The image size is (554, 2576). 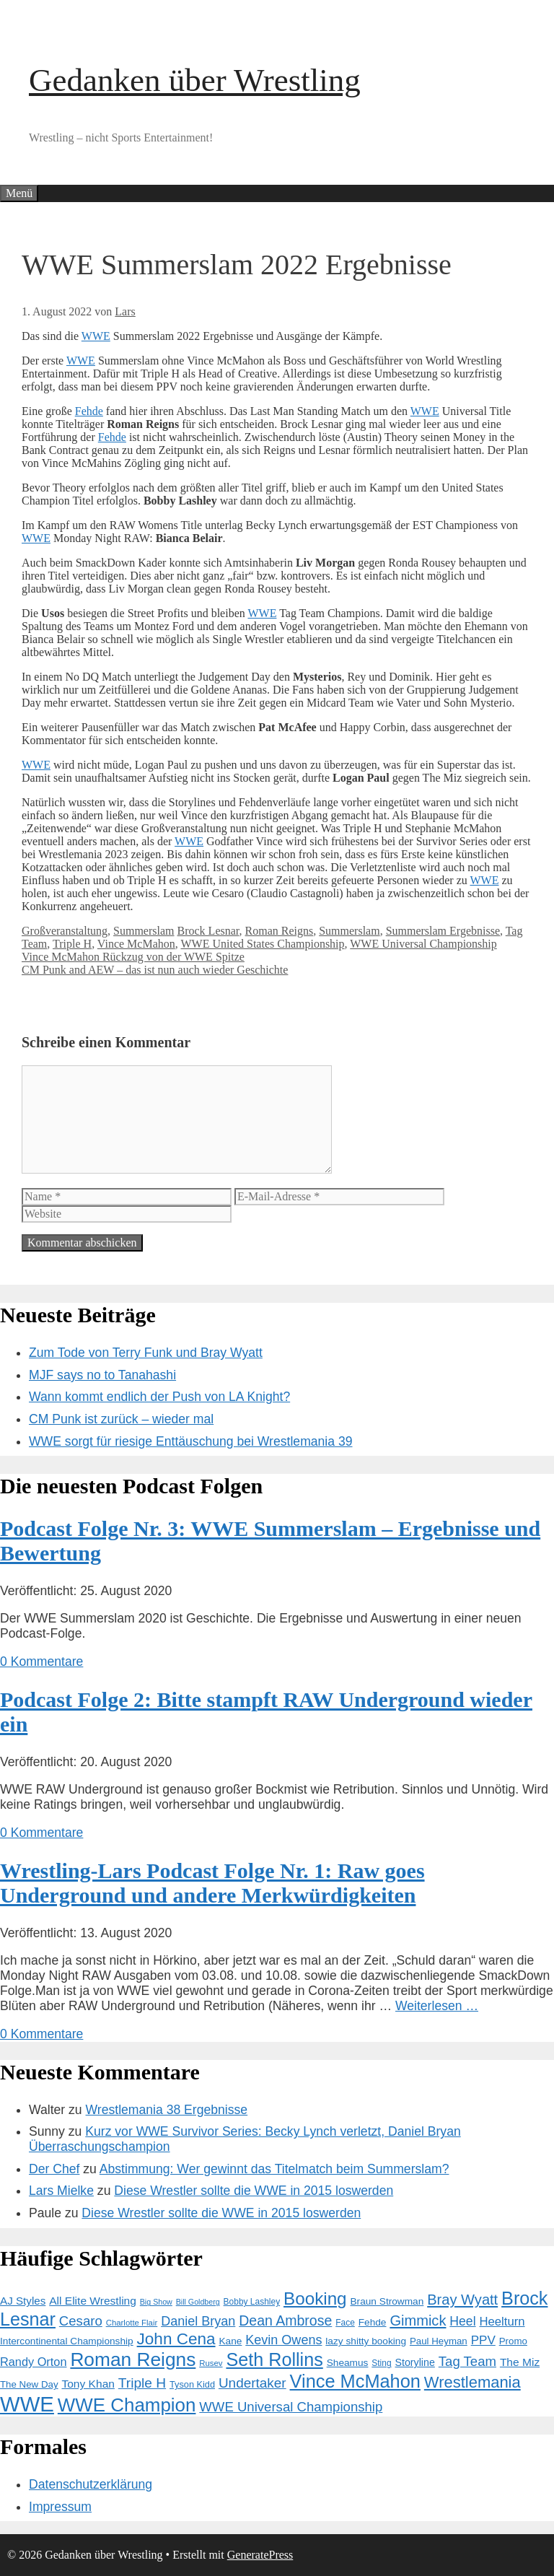 I want to click on All Elite Wrestling [All Elite Wrestling (19 Einträge)], so click(x=92, y=2301).